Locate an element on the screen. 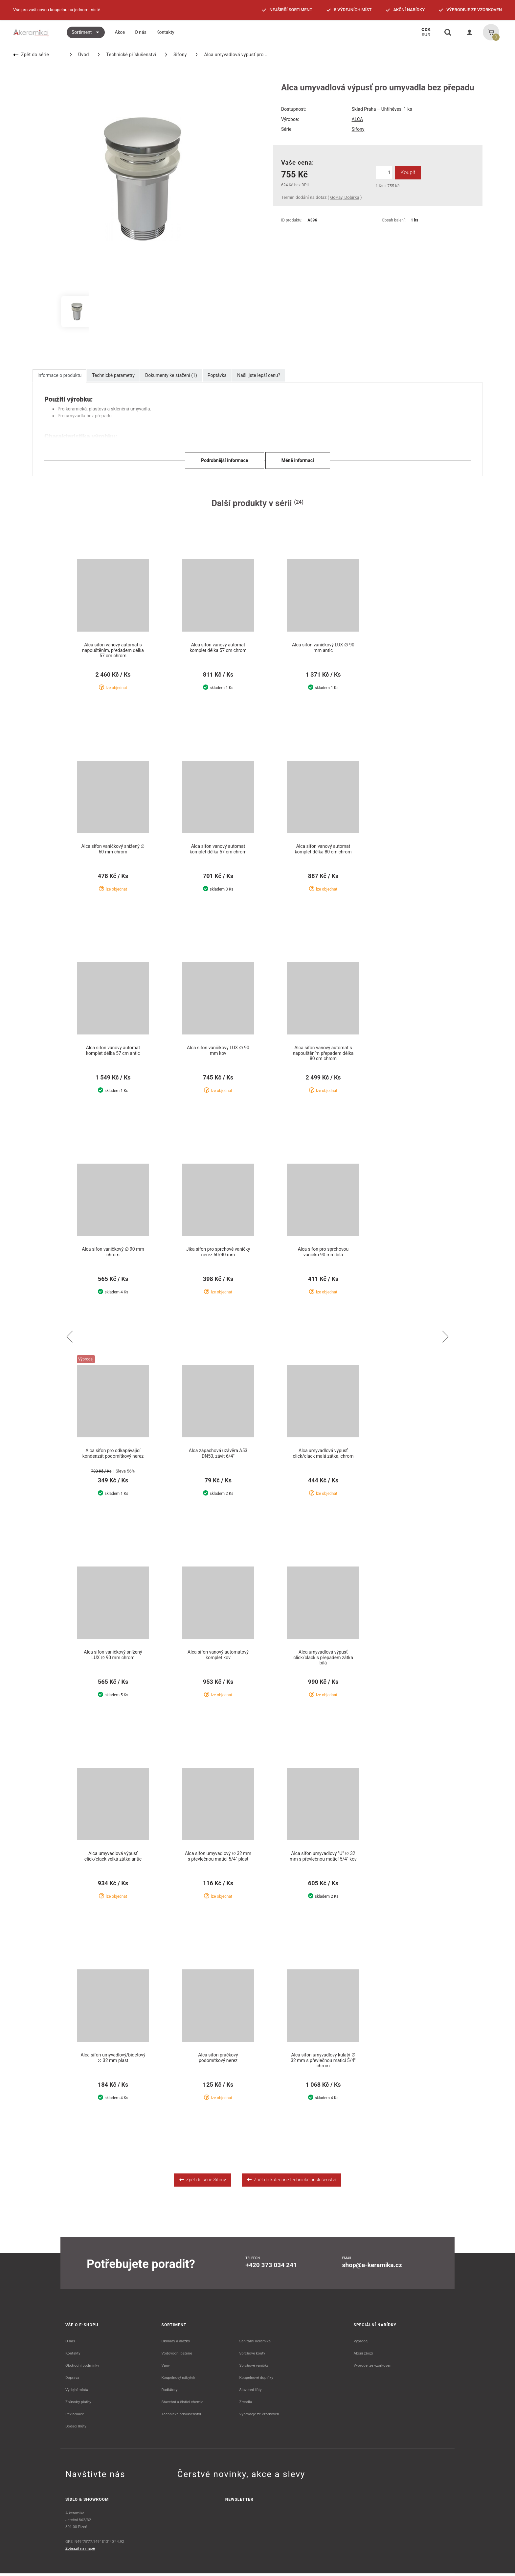  GoPay, Dobírka is located at coordinates (344, 197).